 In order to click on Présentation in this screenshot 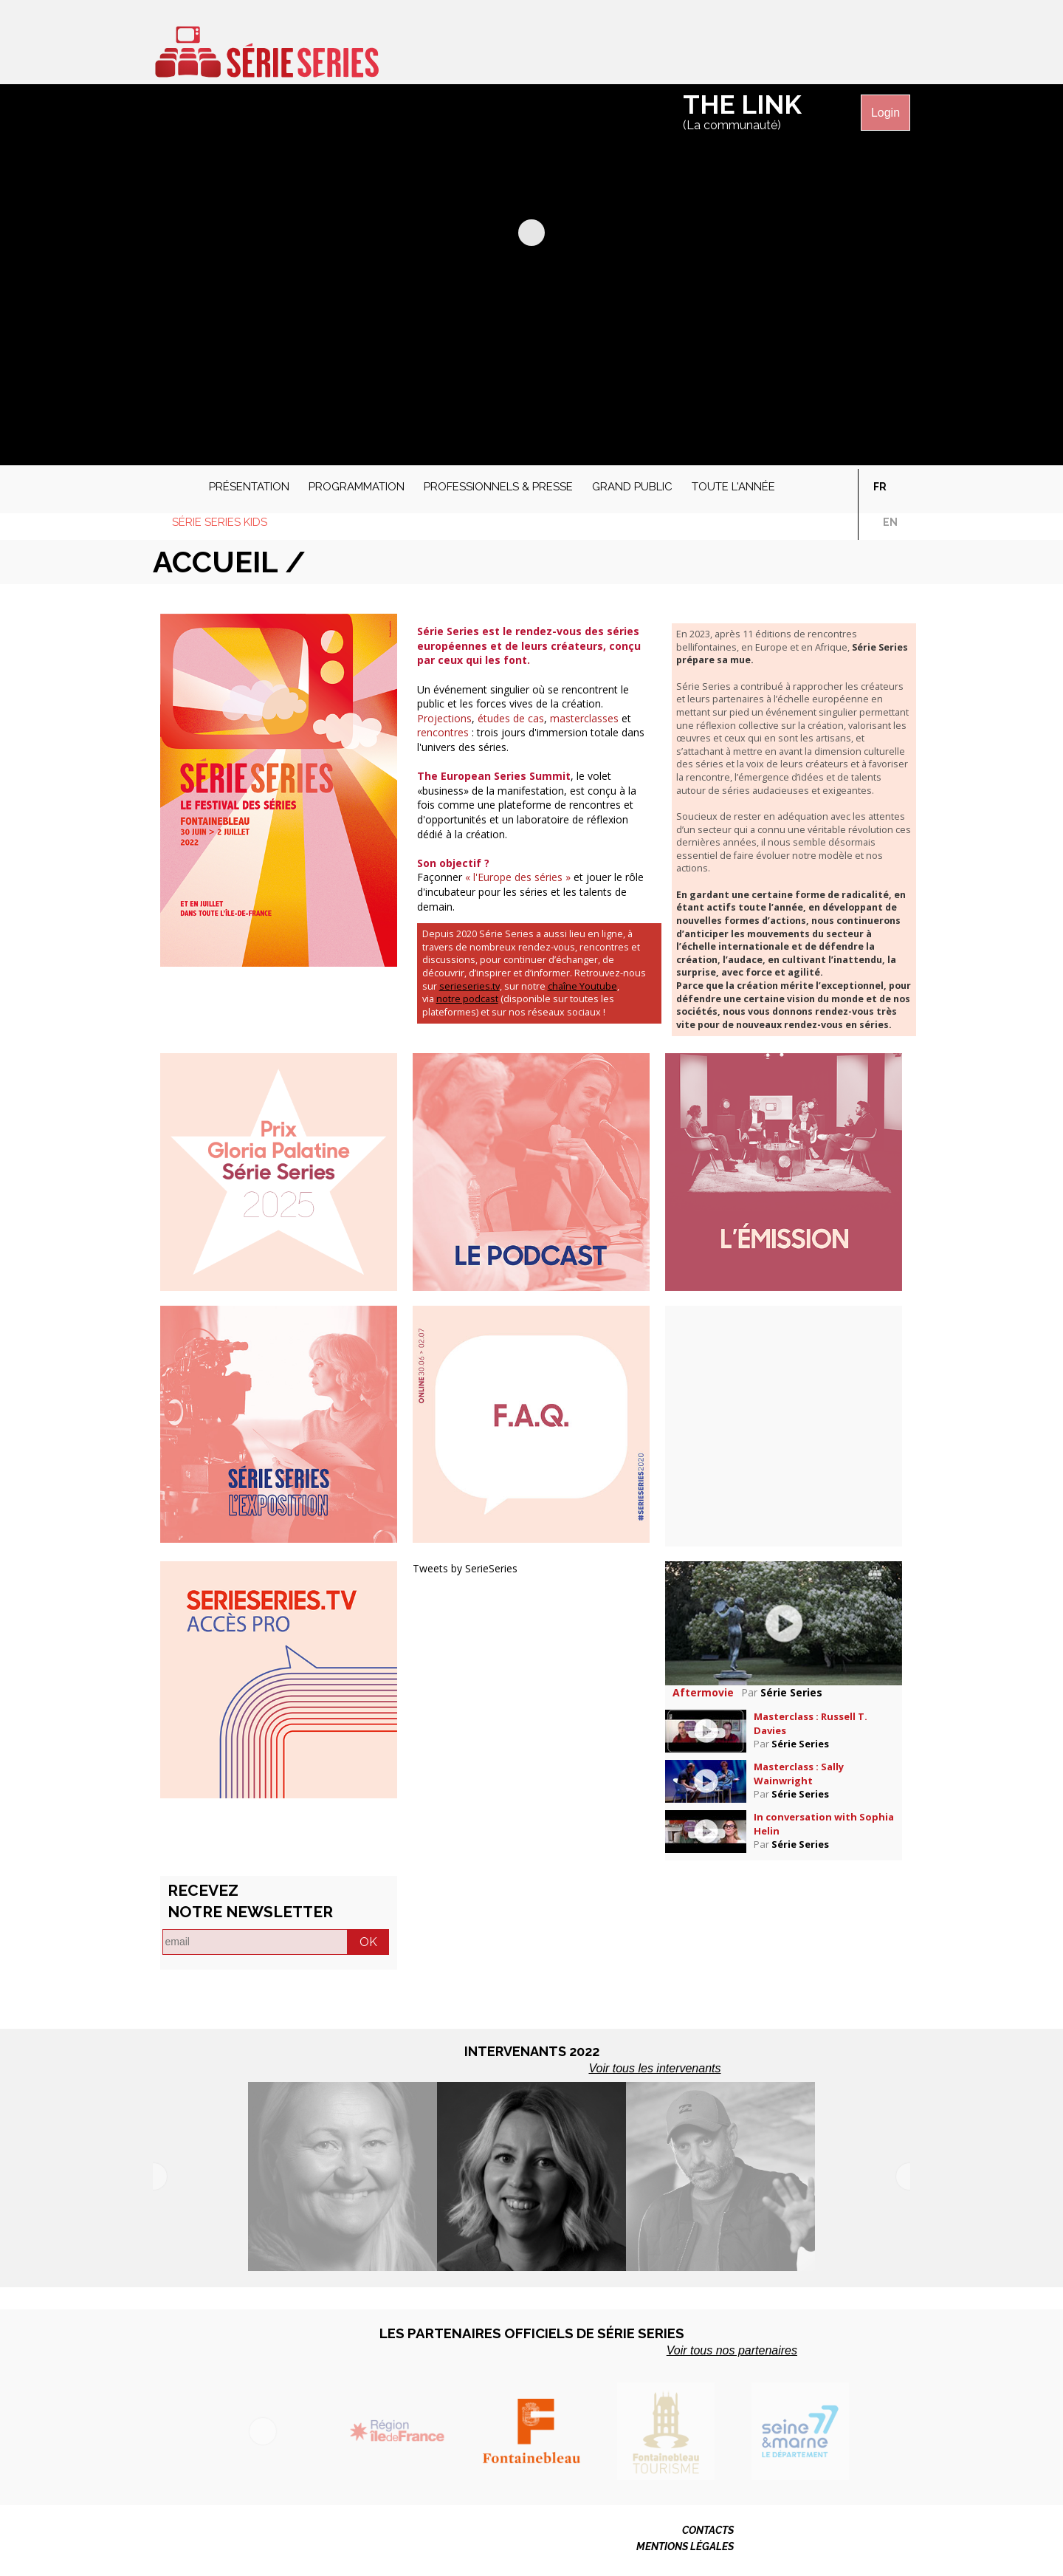, I will do `click(249, 486)`.